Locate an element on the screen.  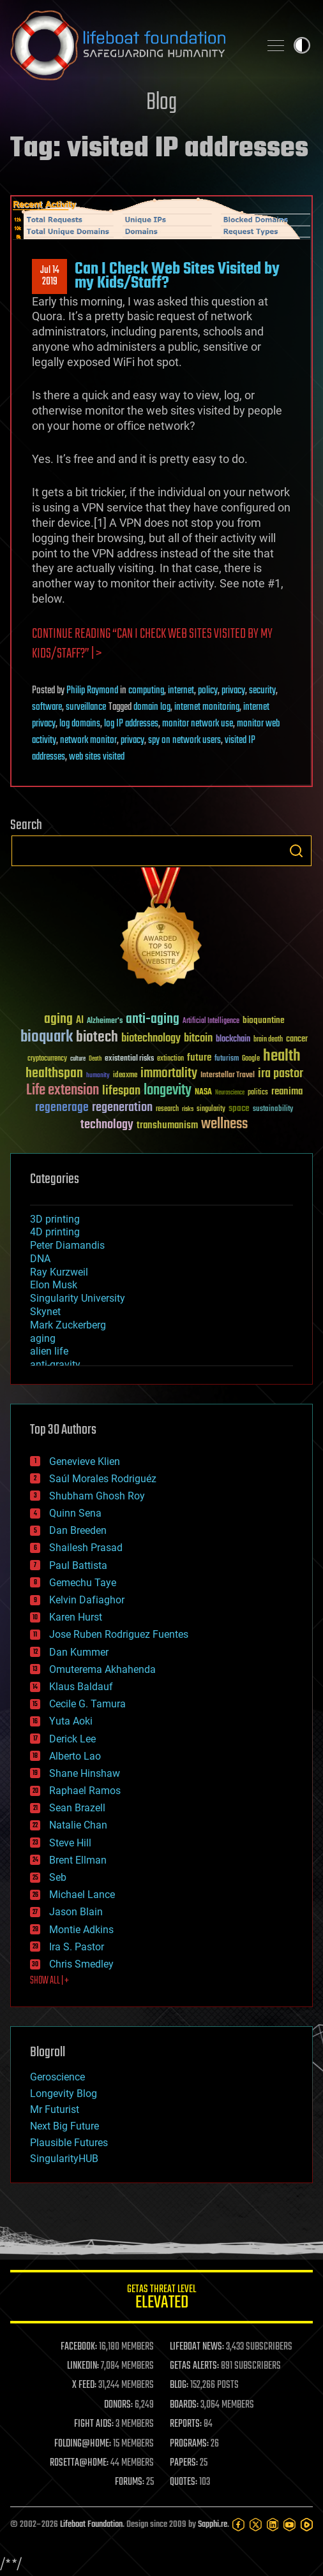
Skynet is located at coordinates (45, 1312).